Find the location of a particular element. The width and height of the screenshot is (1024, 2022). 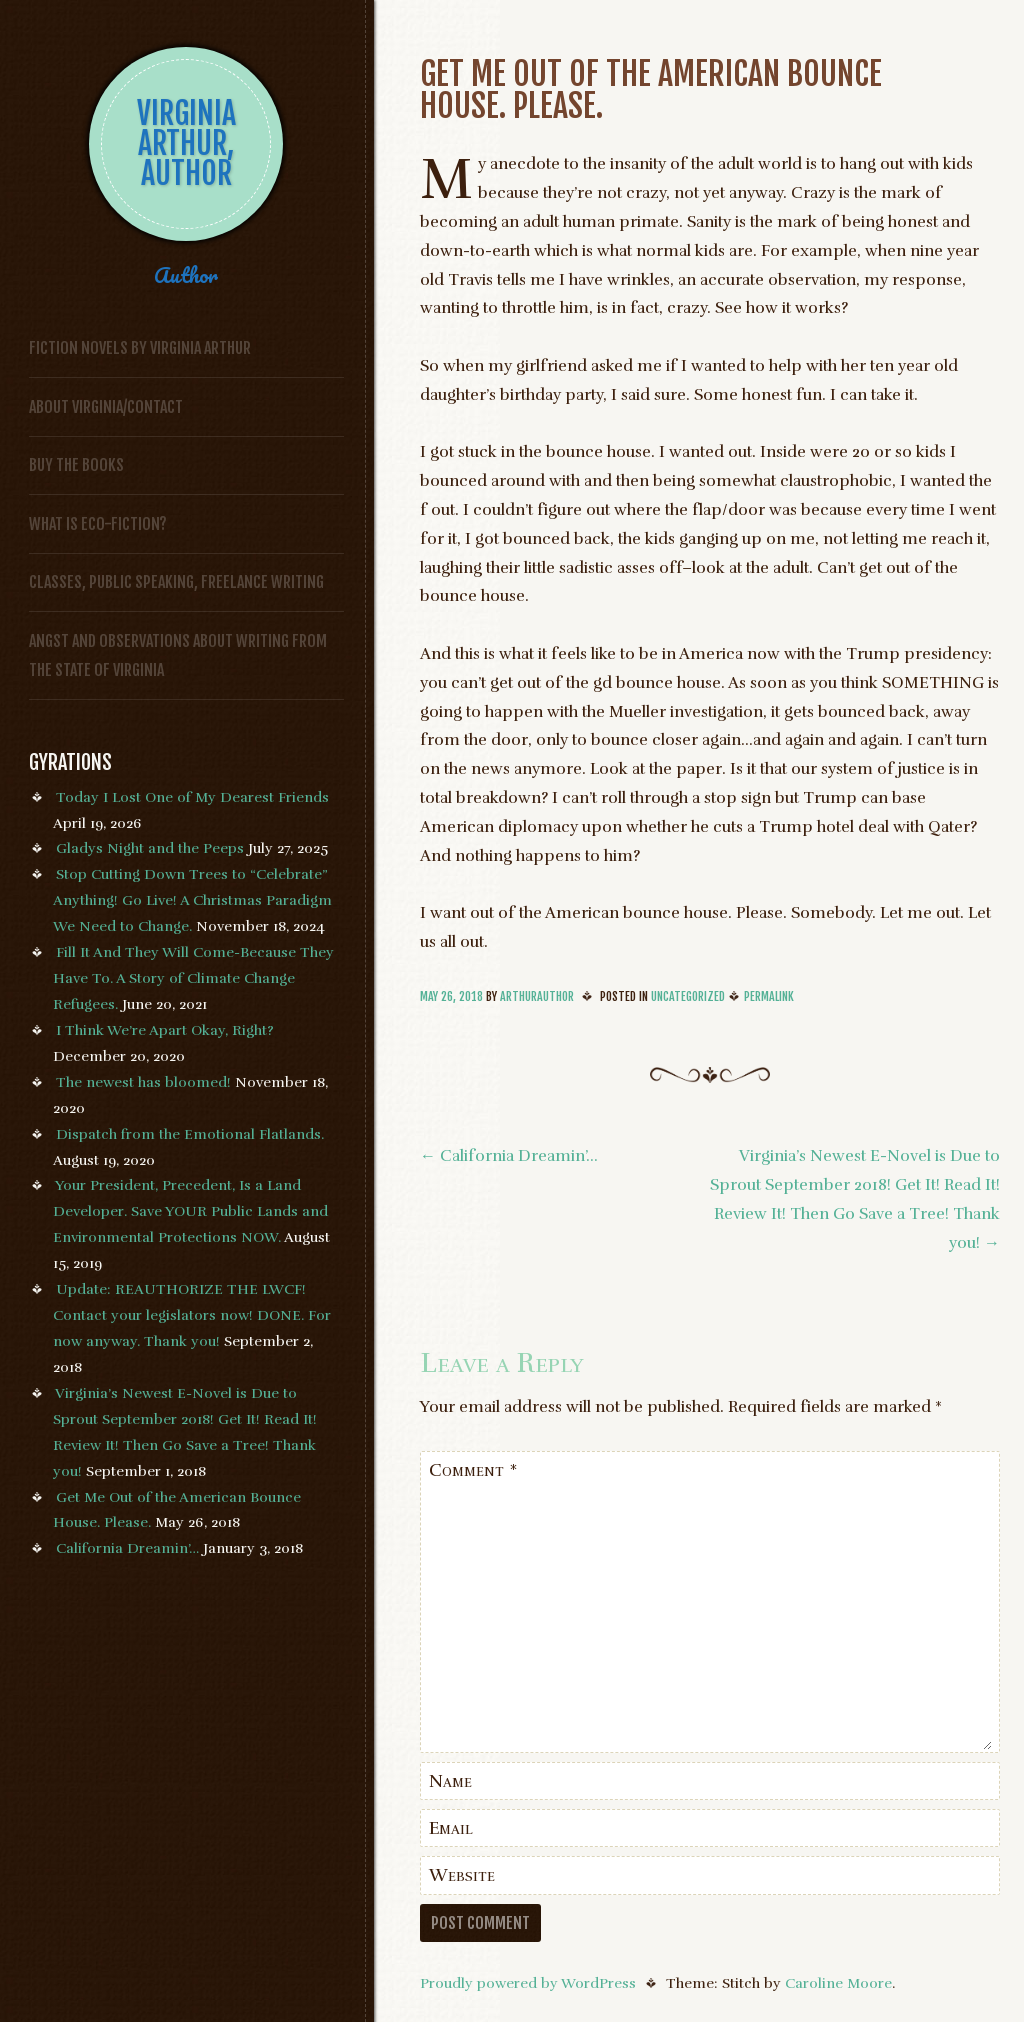

Fill It And They Will Come-Because They Have To. A Story of Climate Change Refugees. is located at coordinates (193, 978).